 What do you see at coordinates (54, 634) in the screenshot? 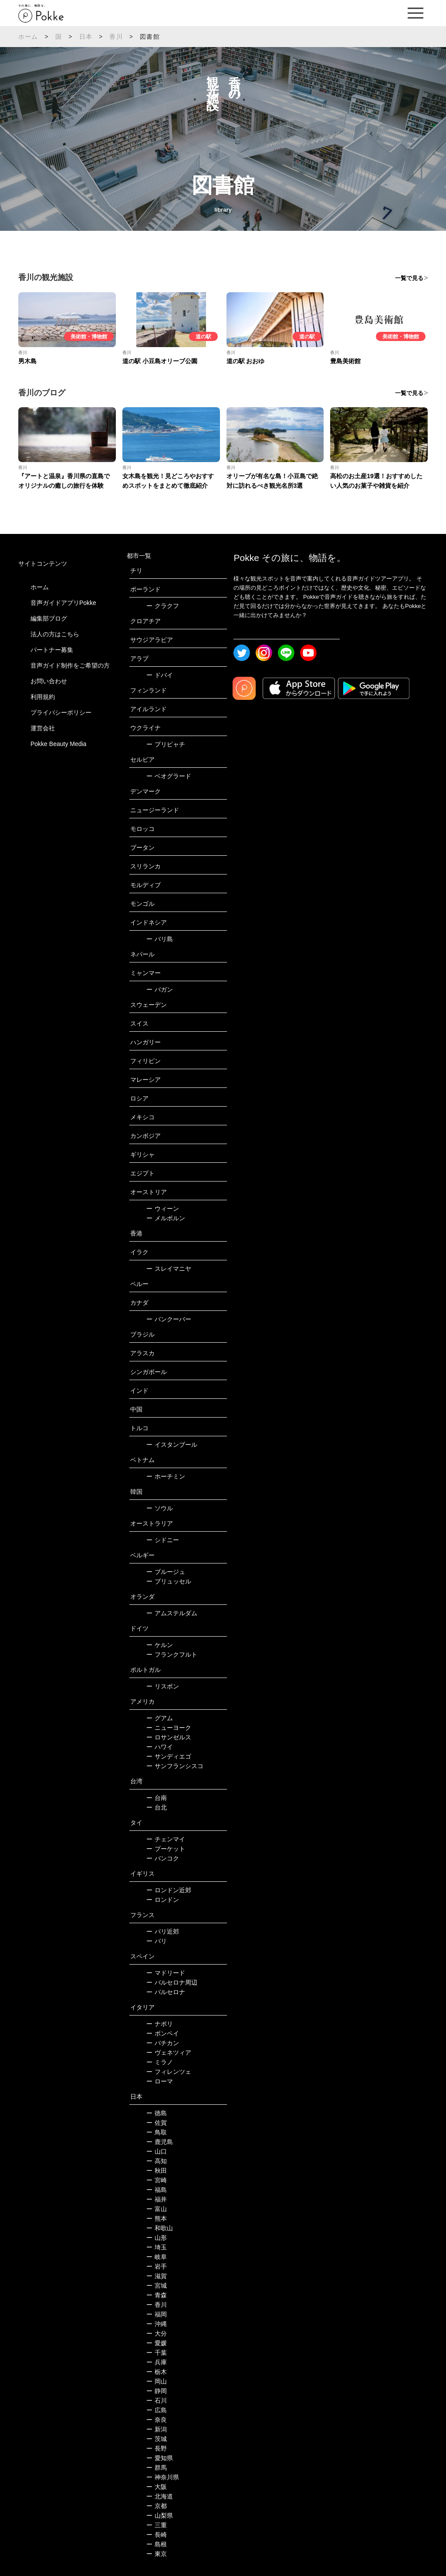
I see `法人の方はこちら` at bounding box center [54, 634].